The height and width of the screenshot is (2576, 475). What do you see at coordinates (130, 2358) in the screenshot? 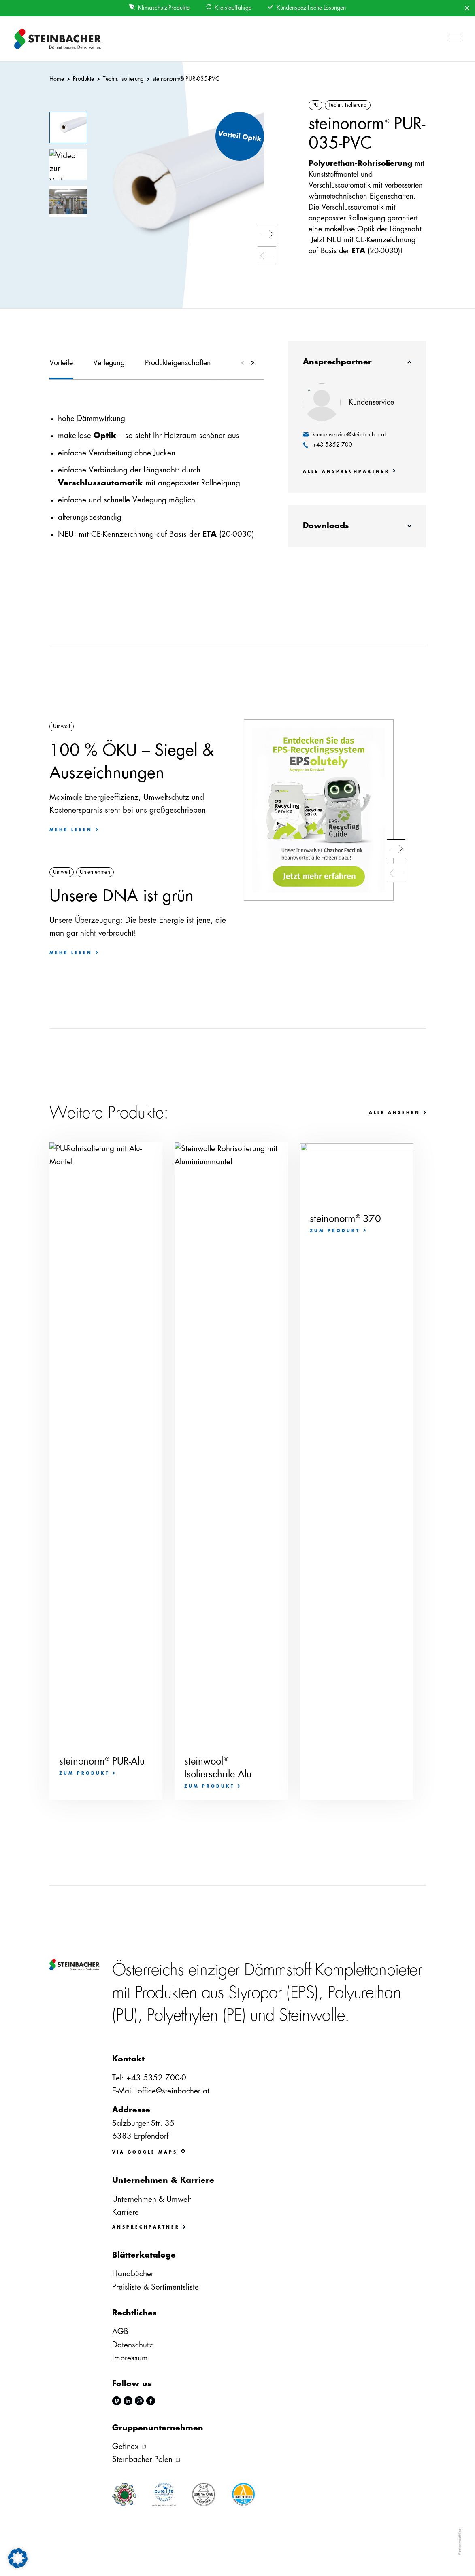
I see `Impressum` at bounding box center [130, 2358].